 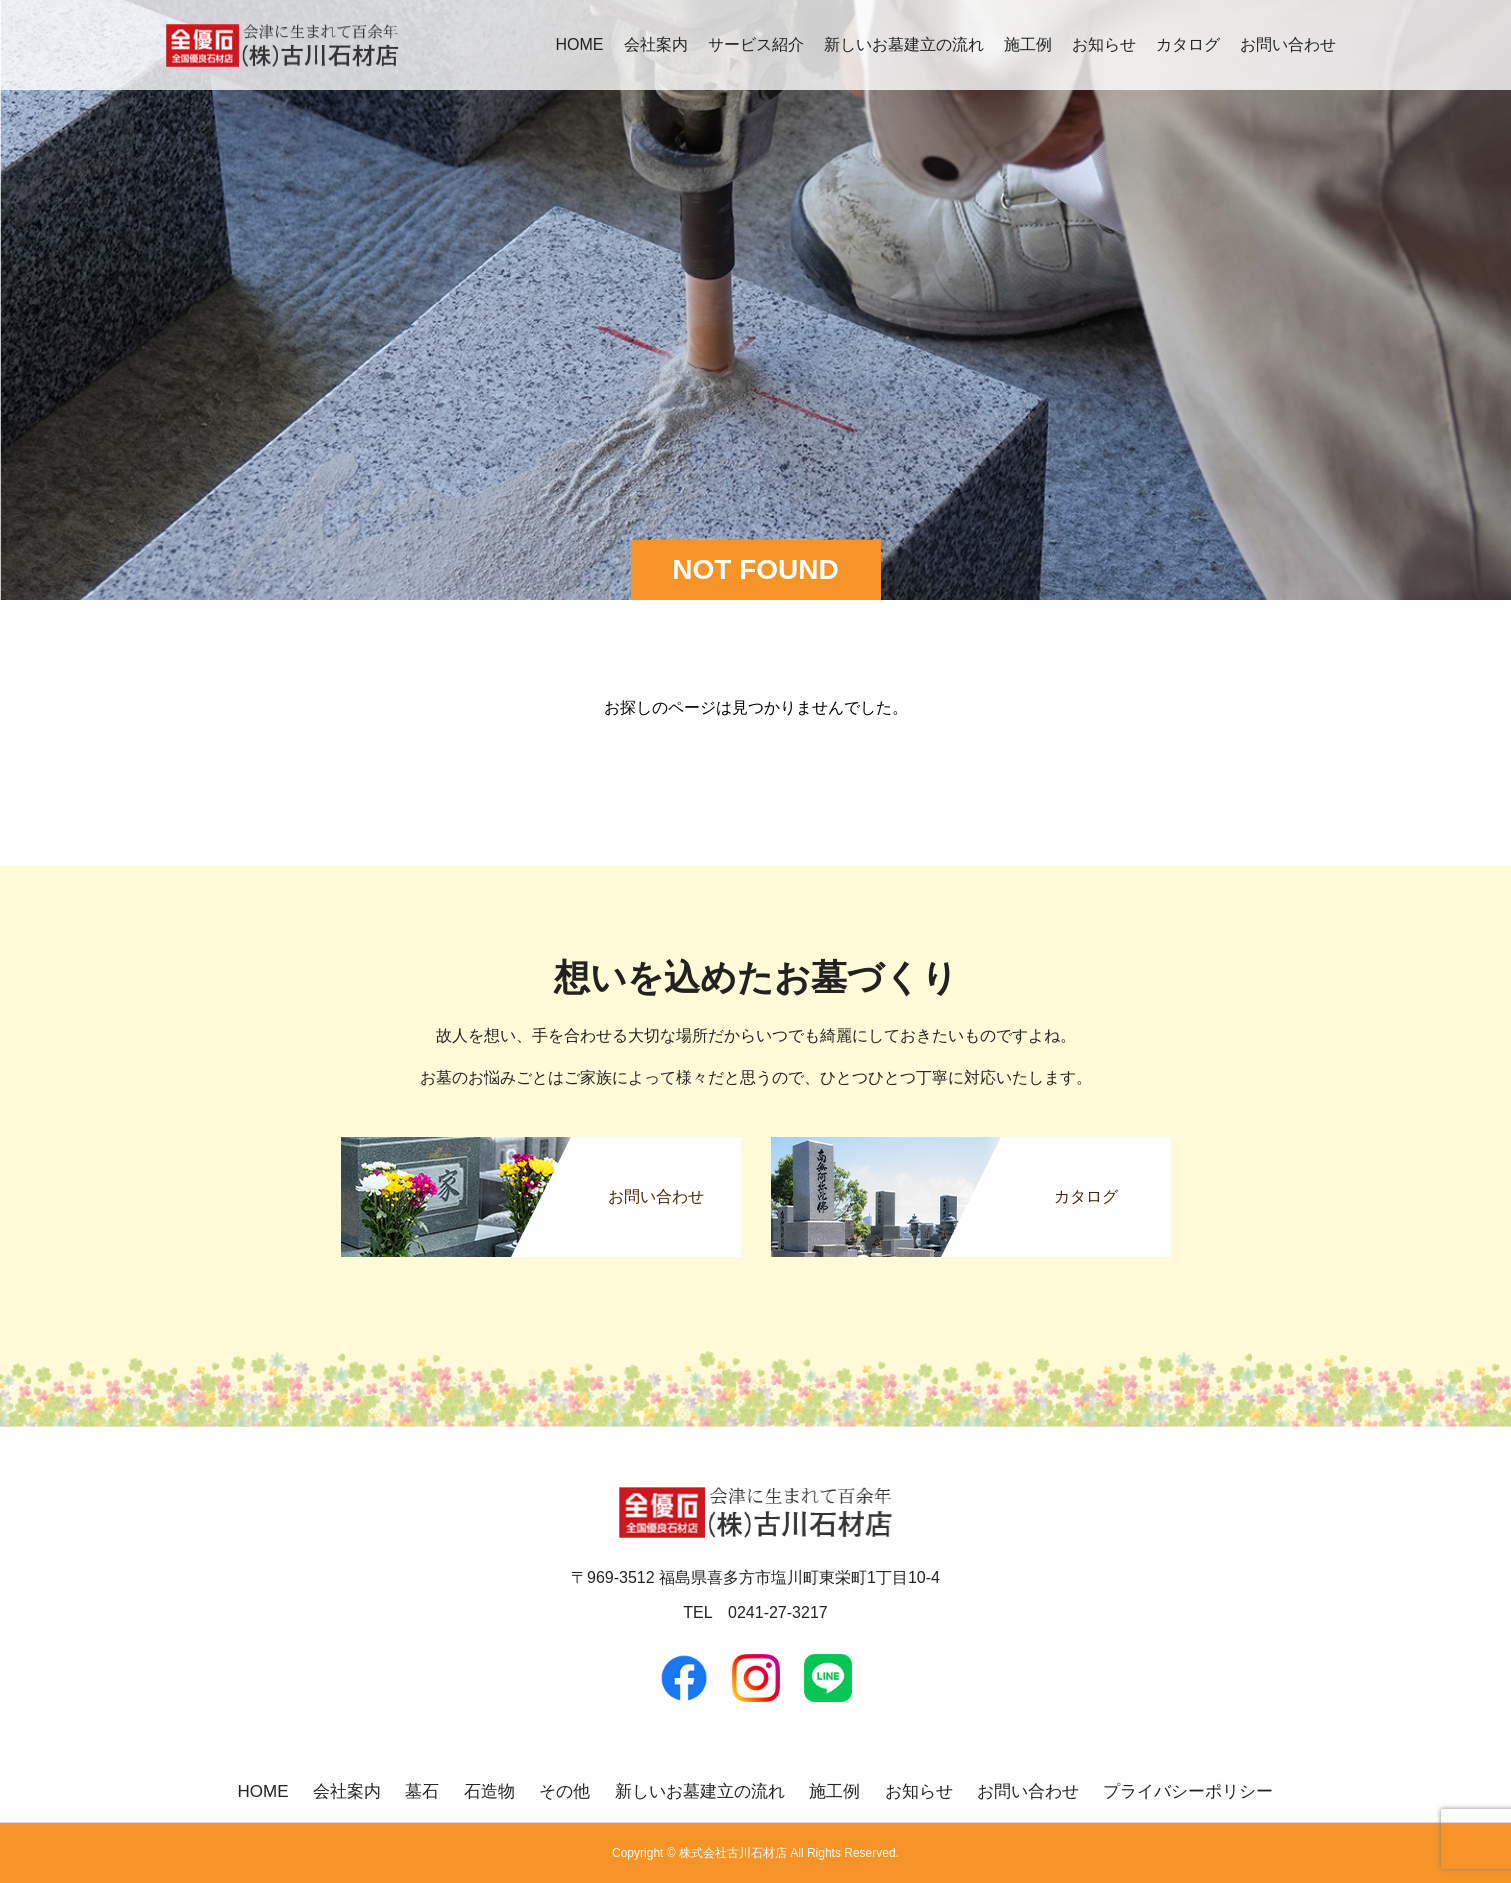 What do you see at coordinates (1104, 44) in the screenshot?
I see `お知らせ` at bounding box center [1104, 44].